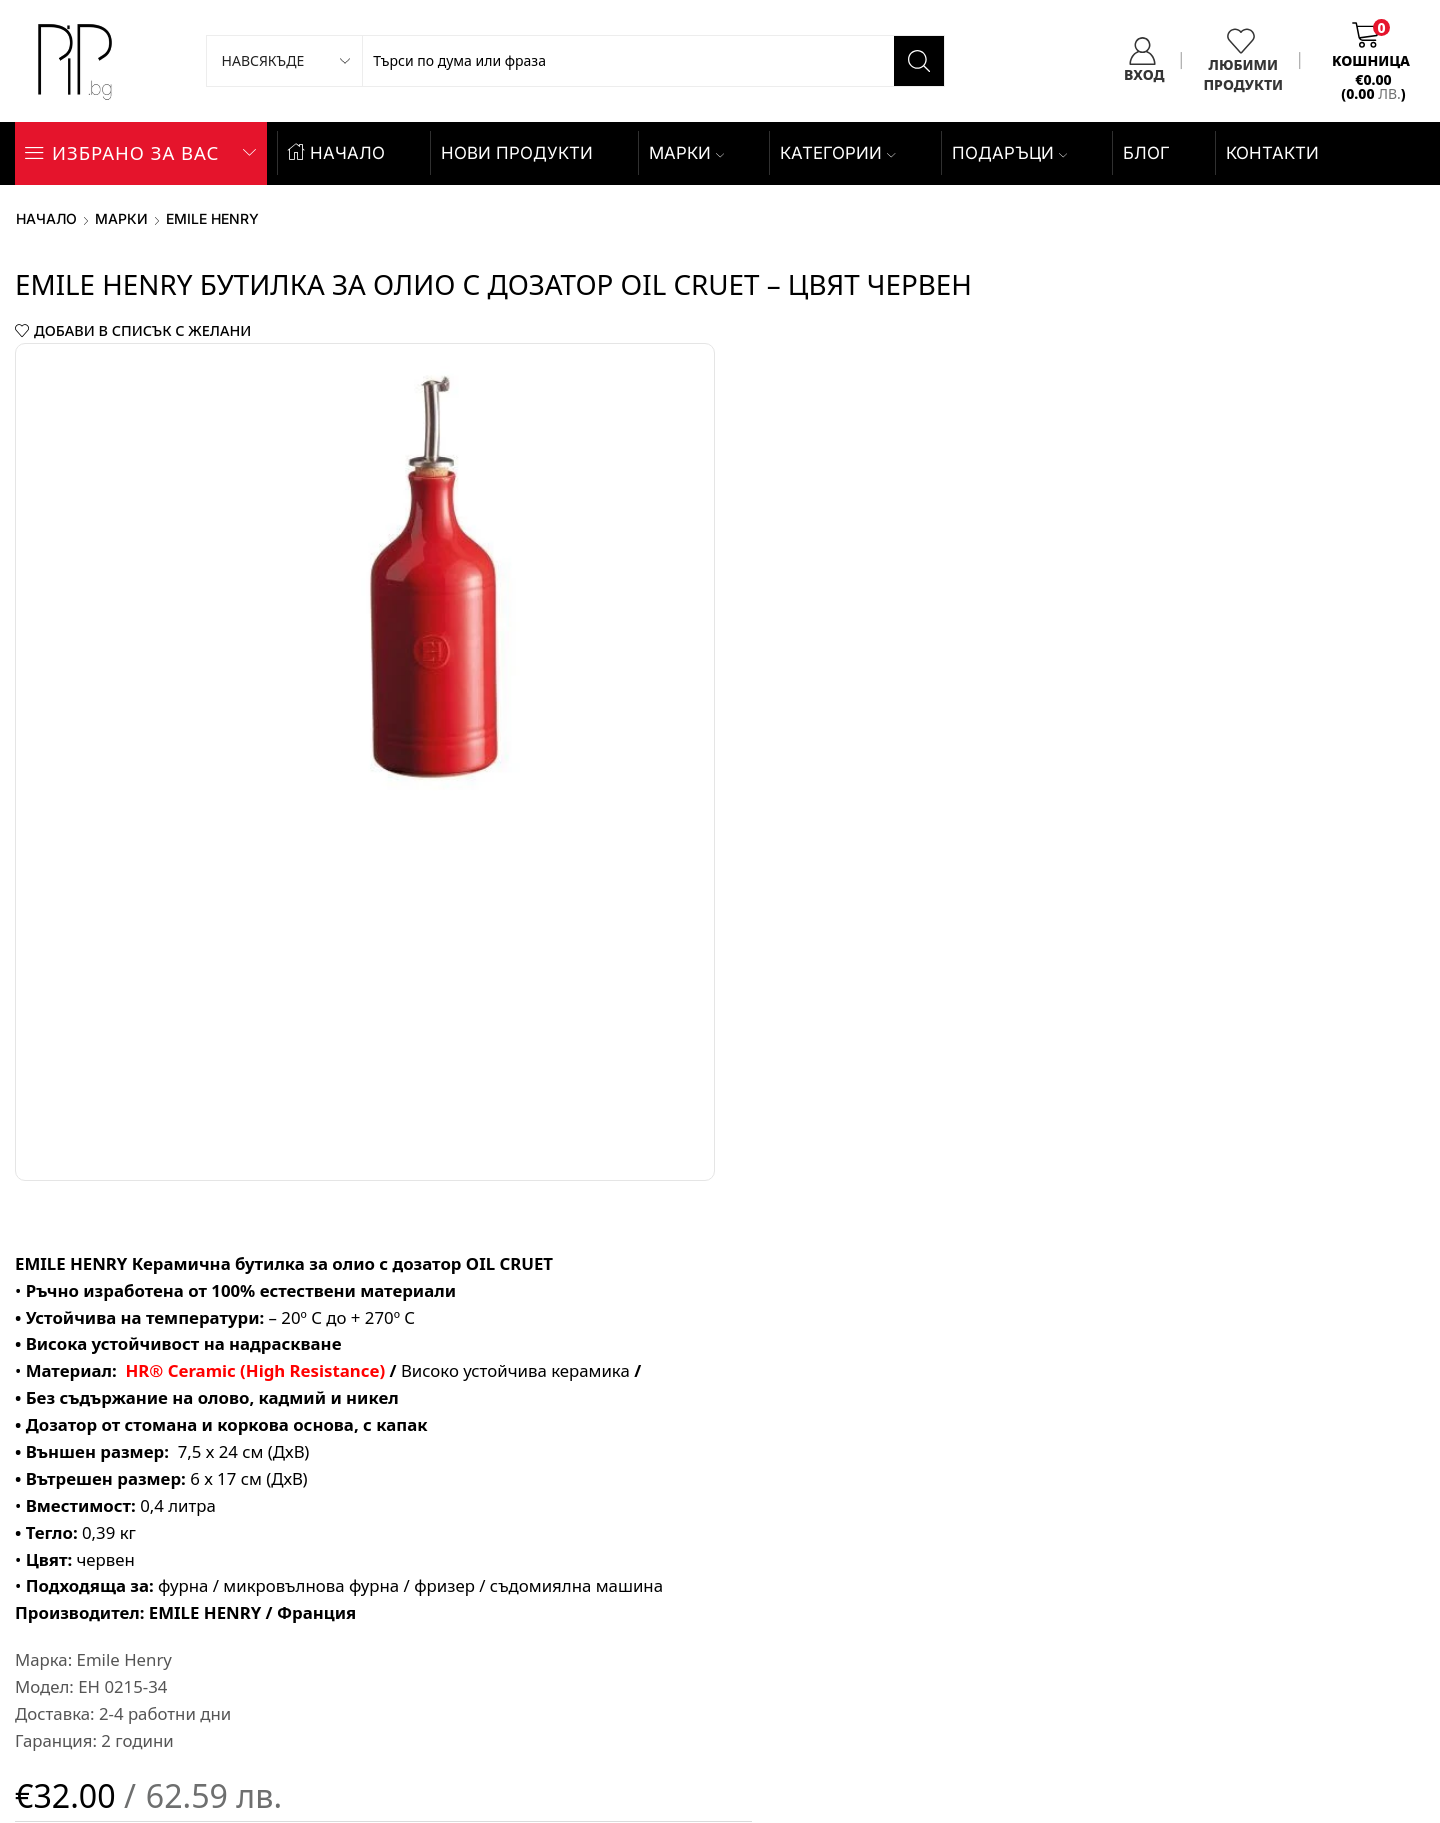 This screenshot has width=1440, height=1823. Describe the element at coordinates (686, 153) in the screenshot. I see `Марки` at that location.